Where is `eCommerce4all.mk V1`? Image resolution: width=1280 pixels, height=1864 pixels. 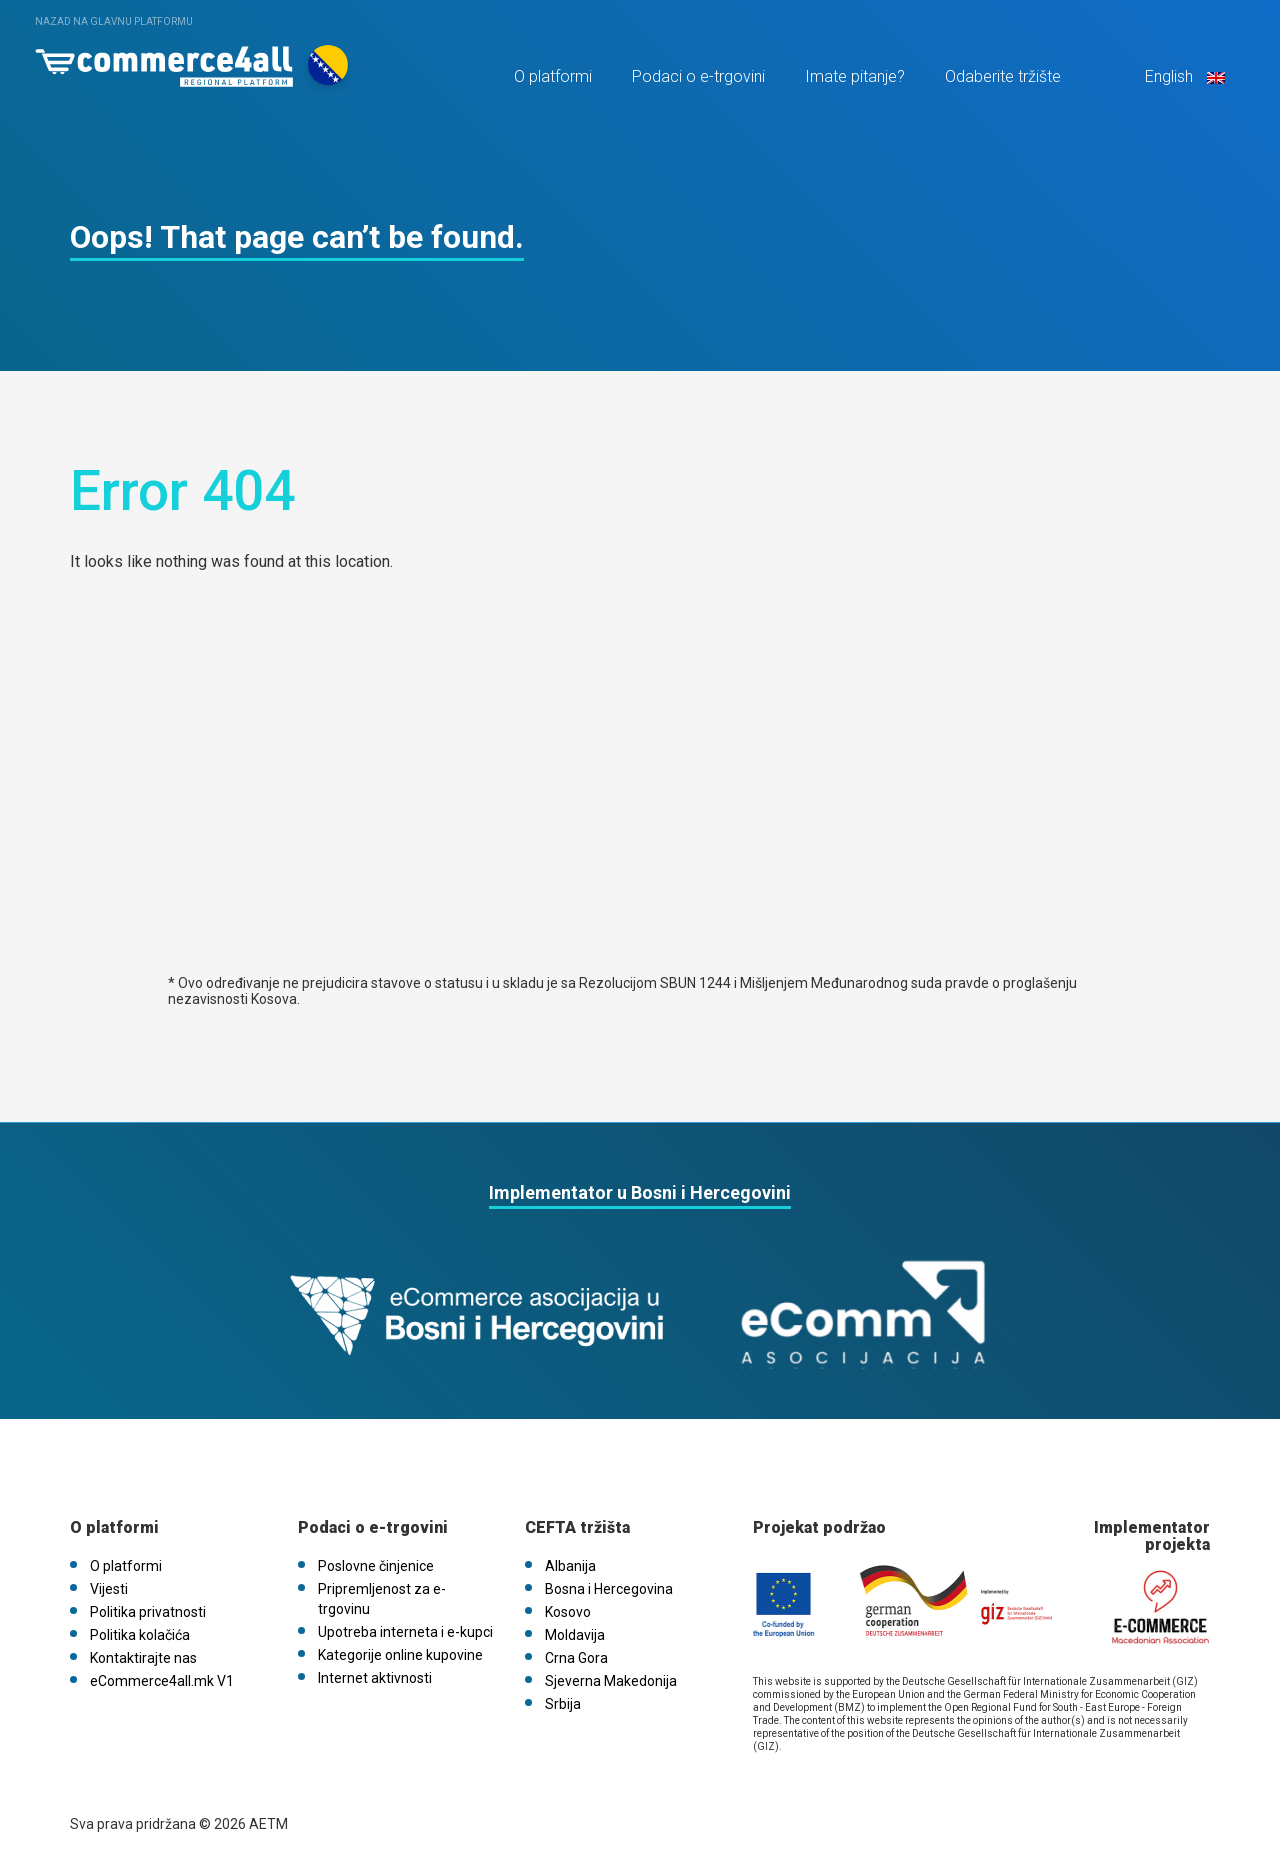
eCommerce4all.mk V1 is located at coordinates (162, 1681).